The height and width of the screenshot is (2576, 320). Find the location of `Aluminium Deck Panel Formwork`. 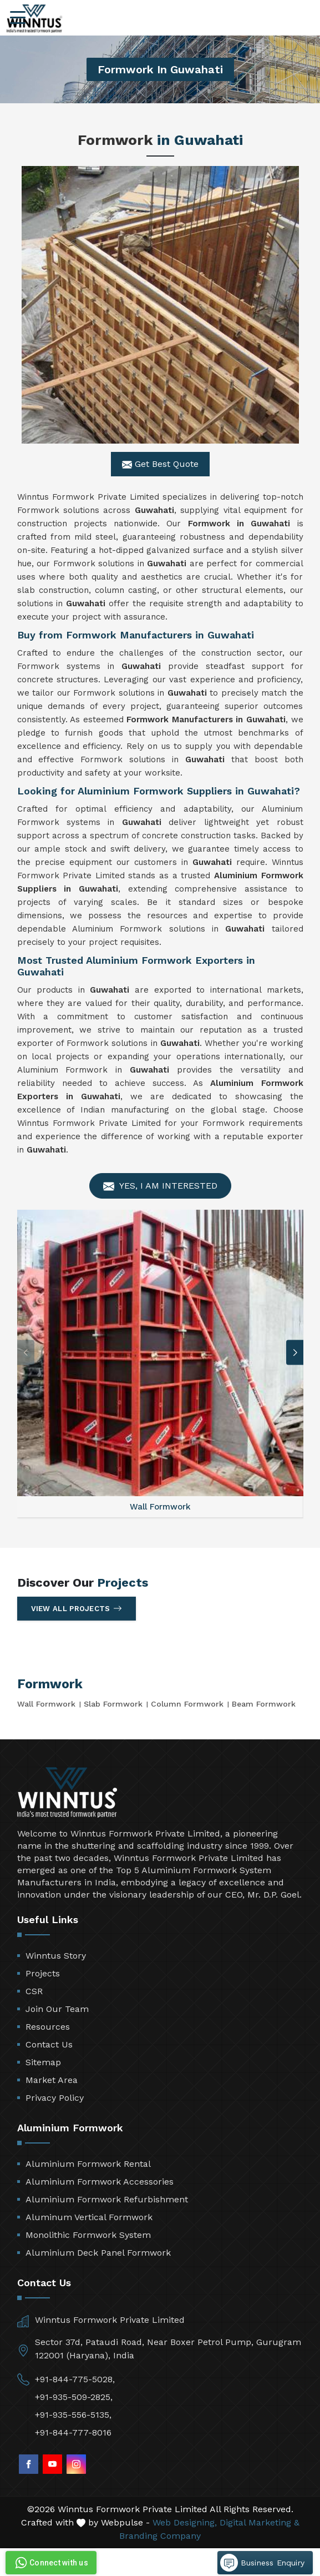

Aluminium Deck Panel Formwork is located at coordinates (98, 2252).